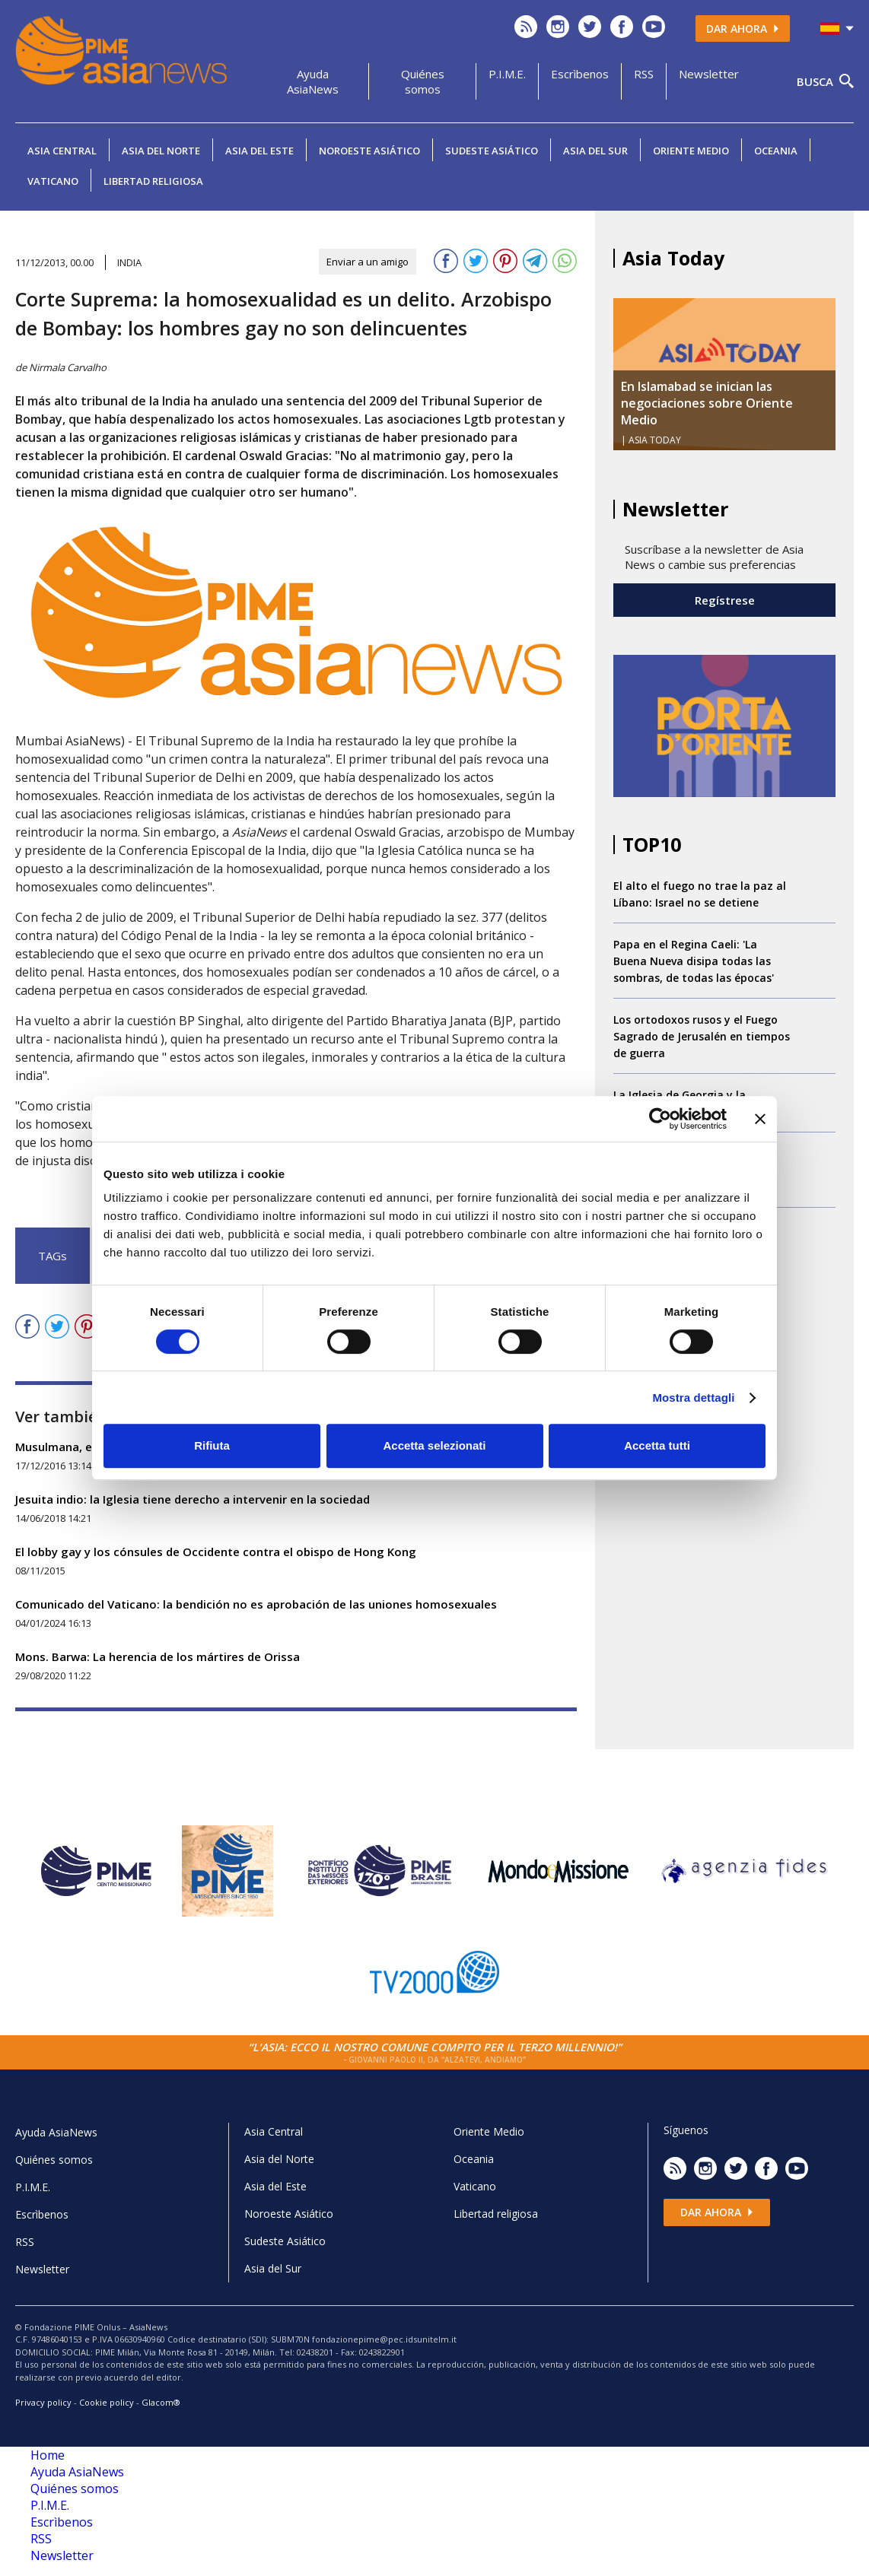  I want to click on Enviar a un amigo, so click(367, 261).